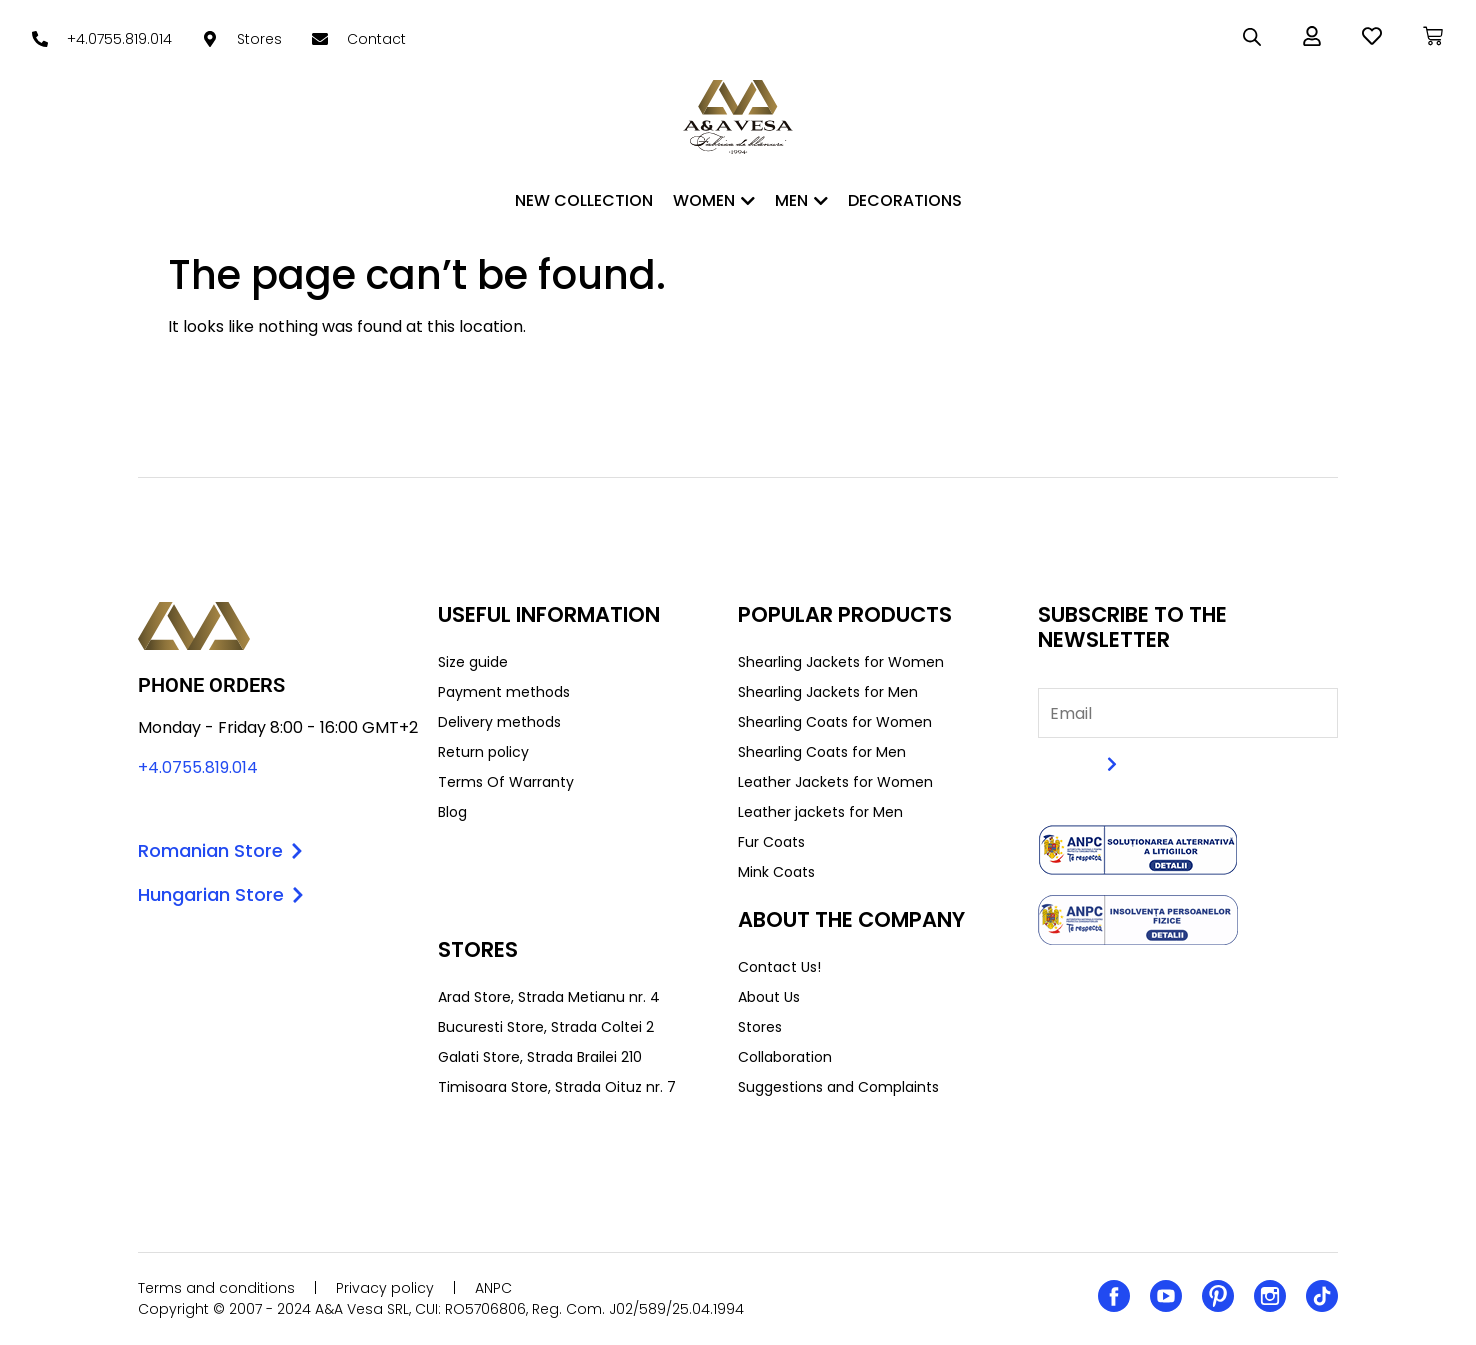 Image resolution: width=1476 pixels, height=1345 pixels. What do you see at coordinates (801, 201) in the screenshot?
I see `MEN` at bounding box center [801, 201].